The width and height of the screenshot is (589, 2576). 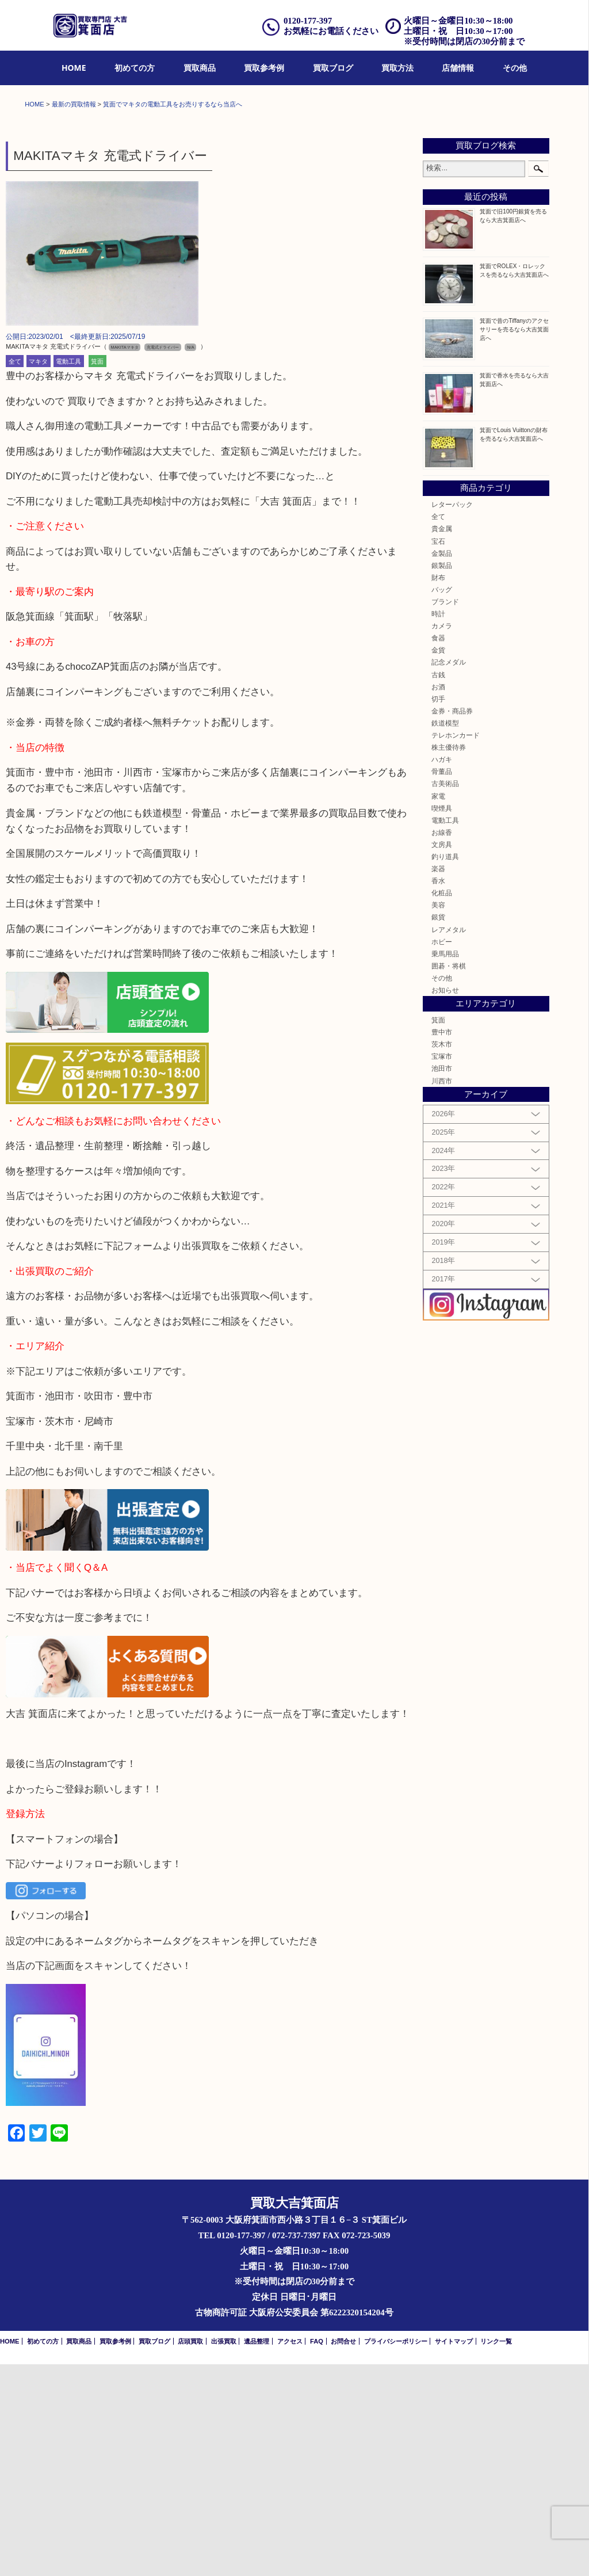 What do you see at coordinates (438, 1117) in the screenshot?
I see `美容` at bounding box center [438, 1117].